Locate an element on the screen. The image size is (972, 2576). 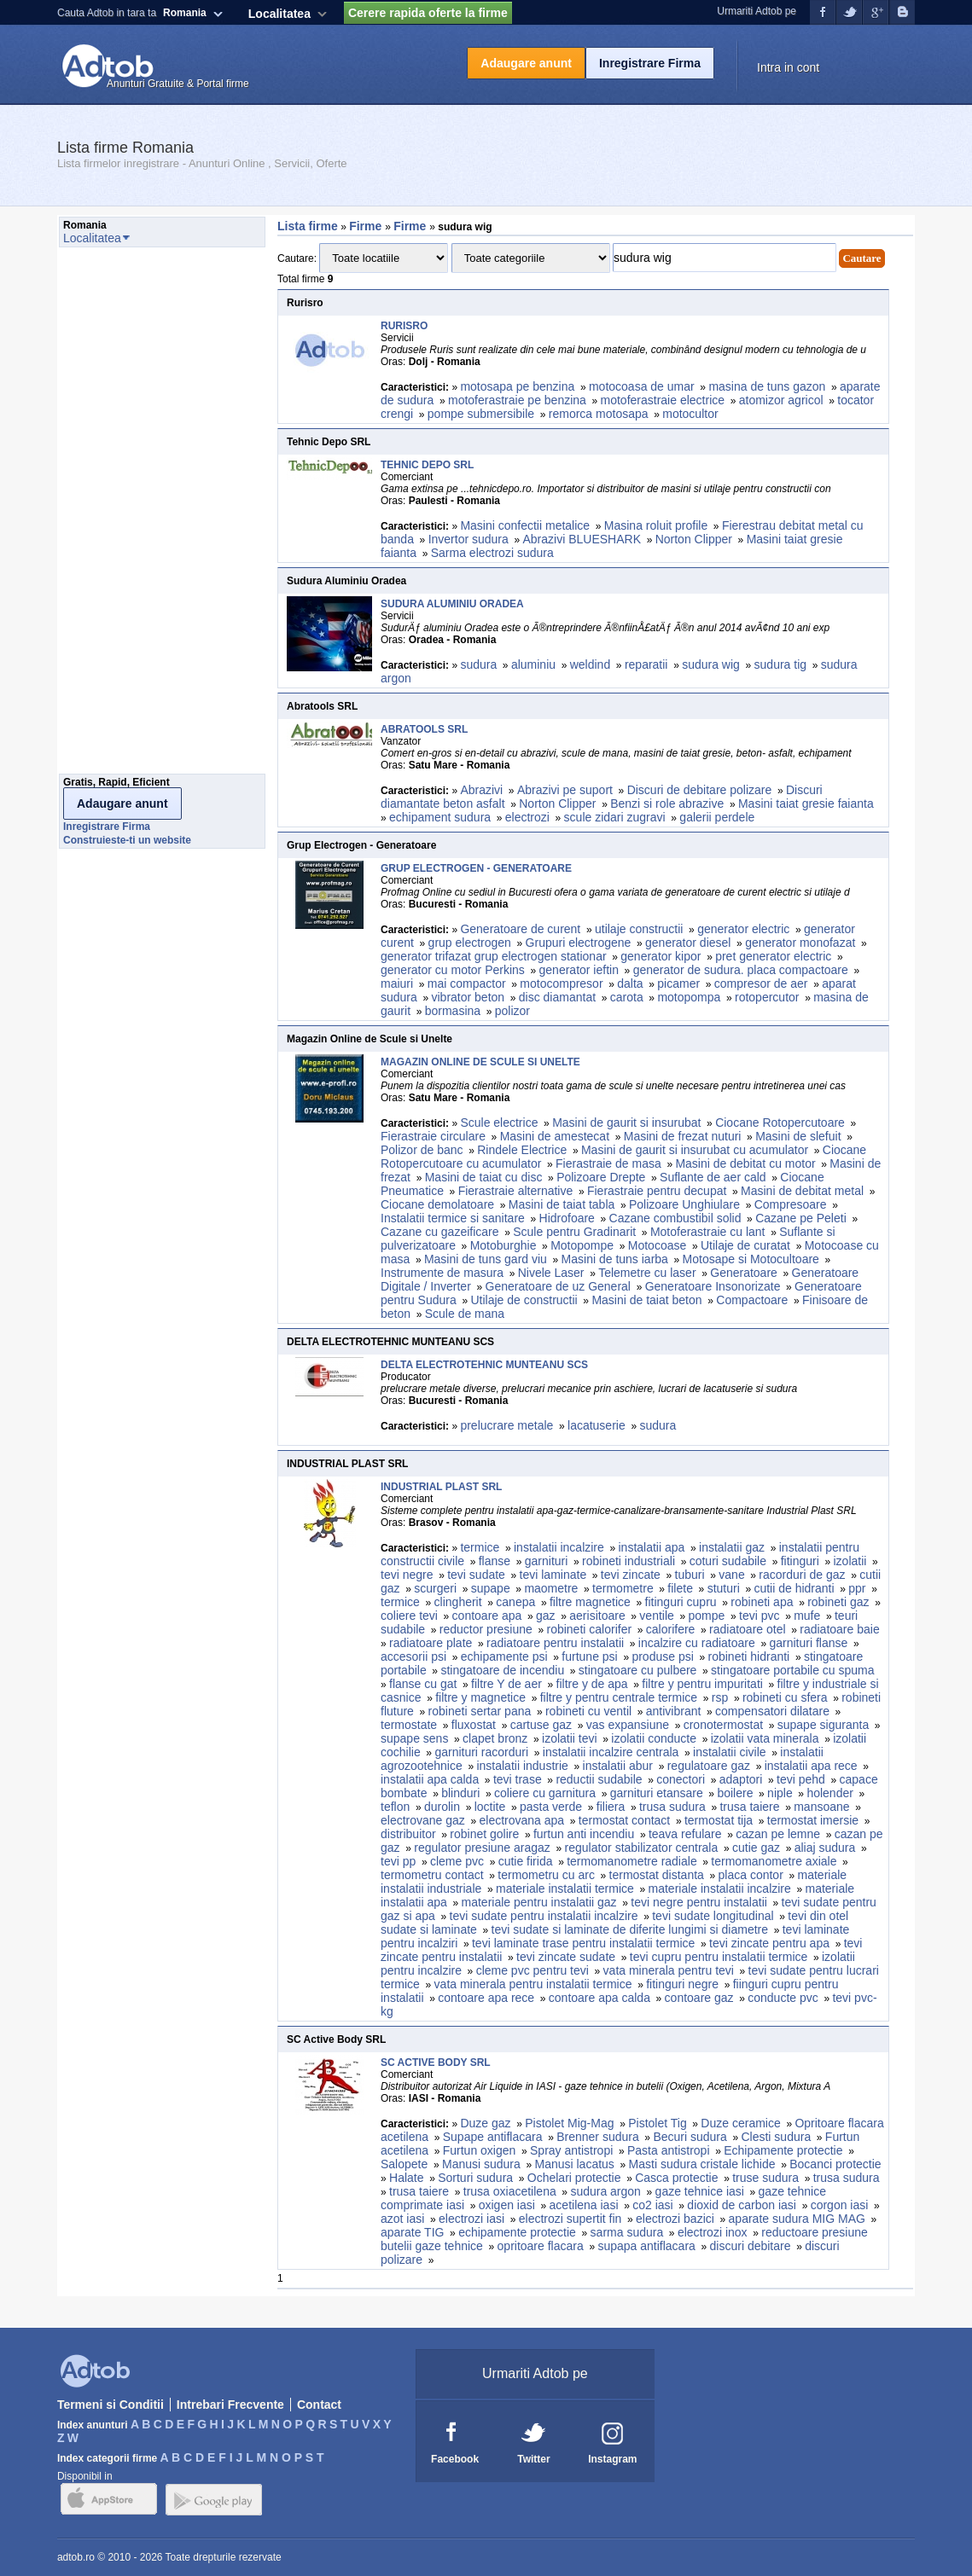
termometru contact is located at coordinates (432, 1875).